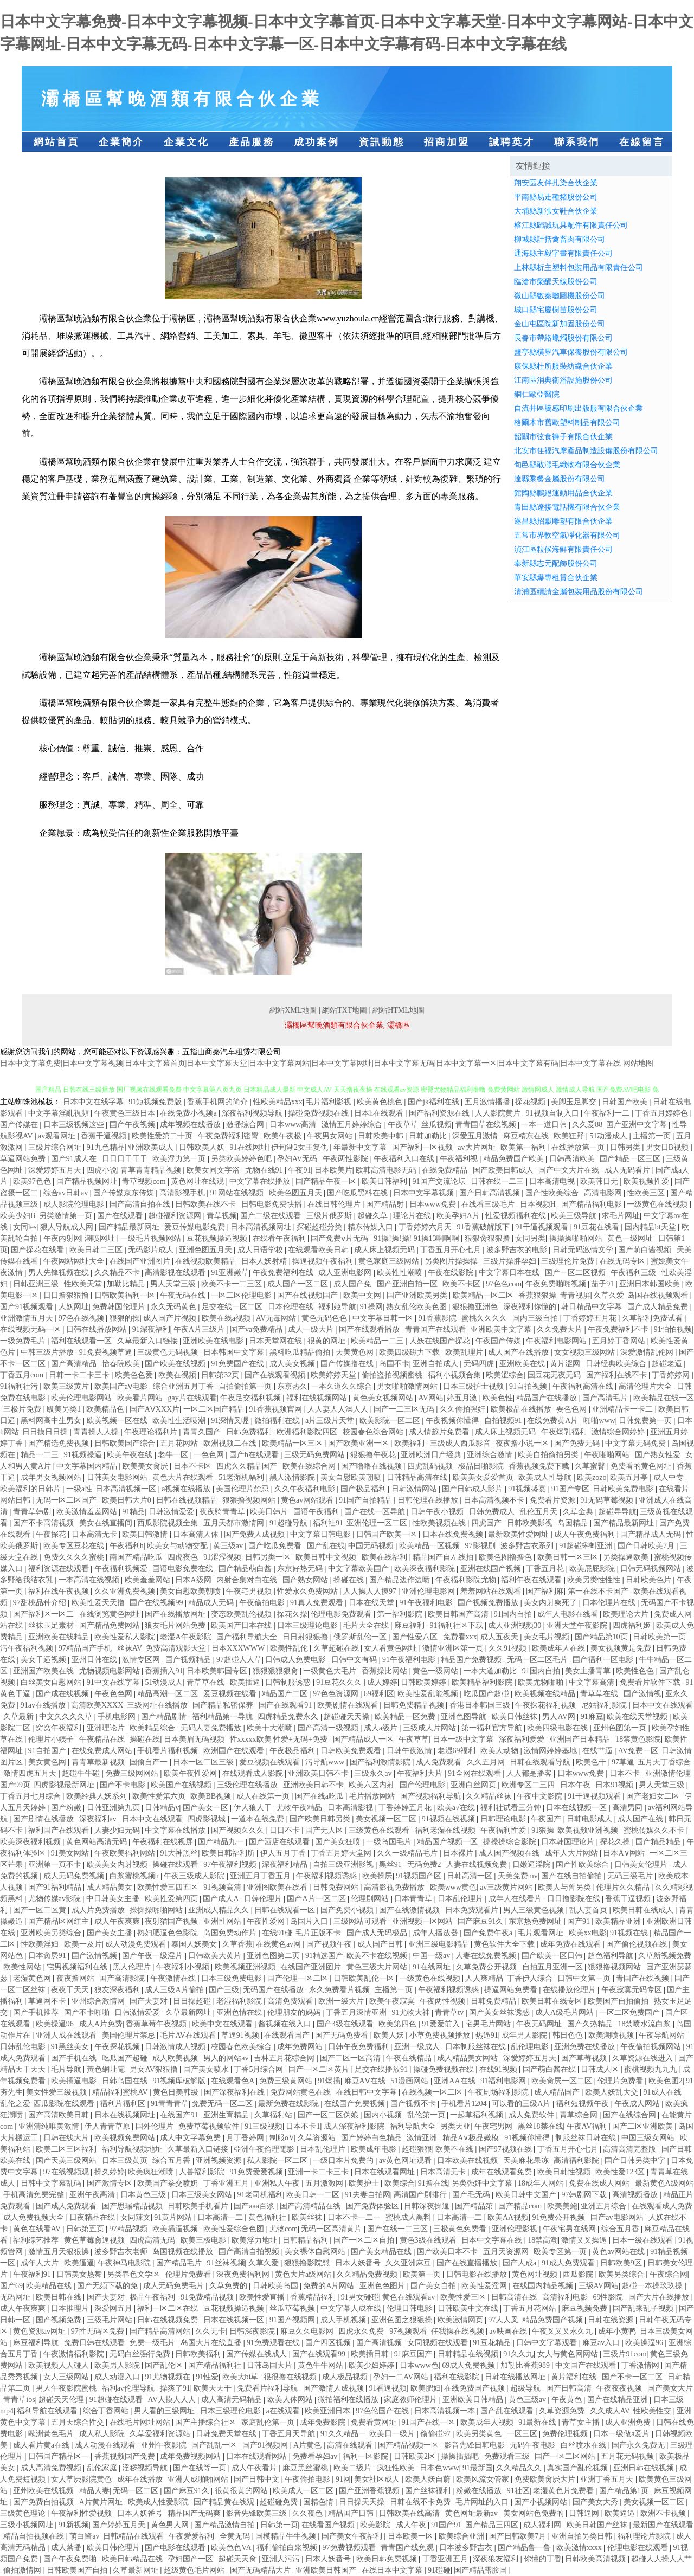 The width and height of the screenshot is (694, 2576). I want to click on 午夜无码网址, so click(540, 2024).